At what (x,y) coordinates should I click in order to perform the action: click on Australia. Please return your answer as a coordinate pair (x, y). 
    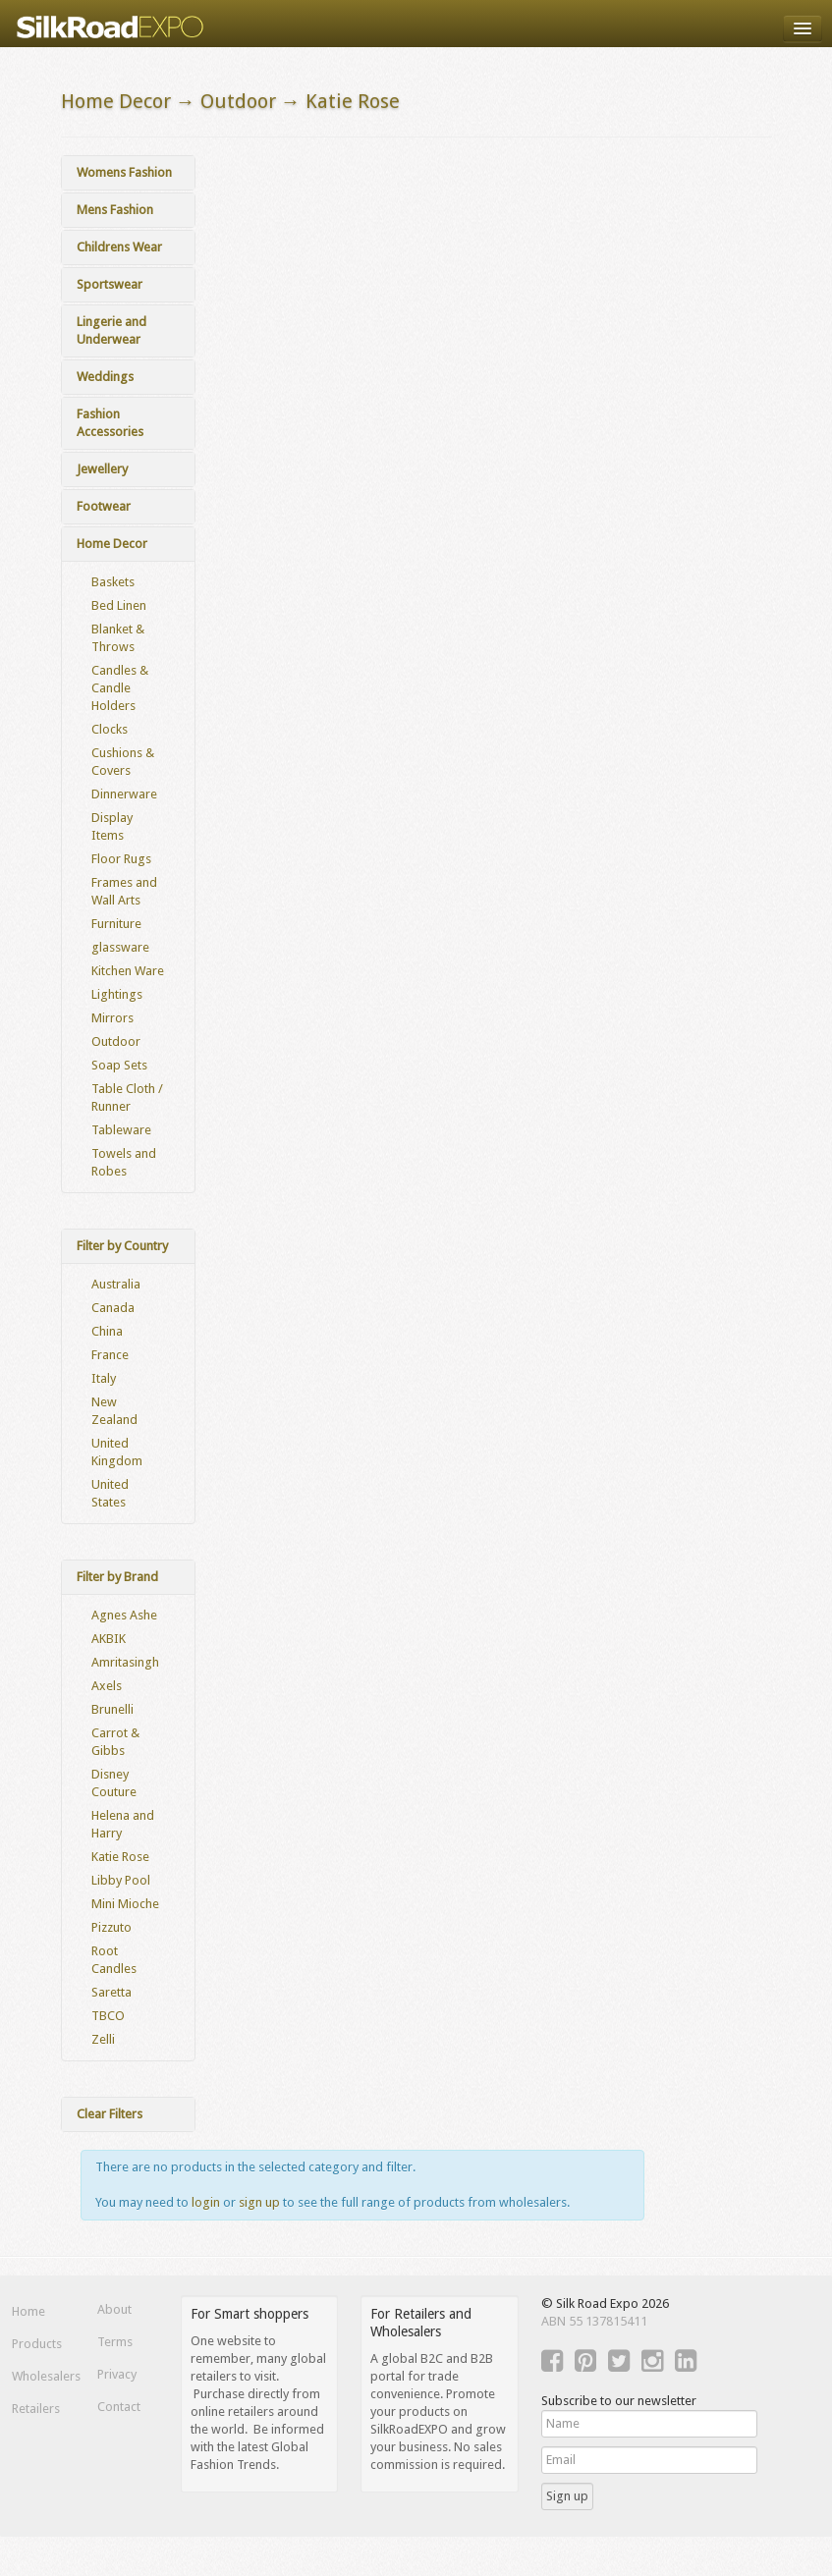
    Looking at the image, I should click on (115, 1284).